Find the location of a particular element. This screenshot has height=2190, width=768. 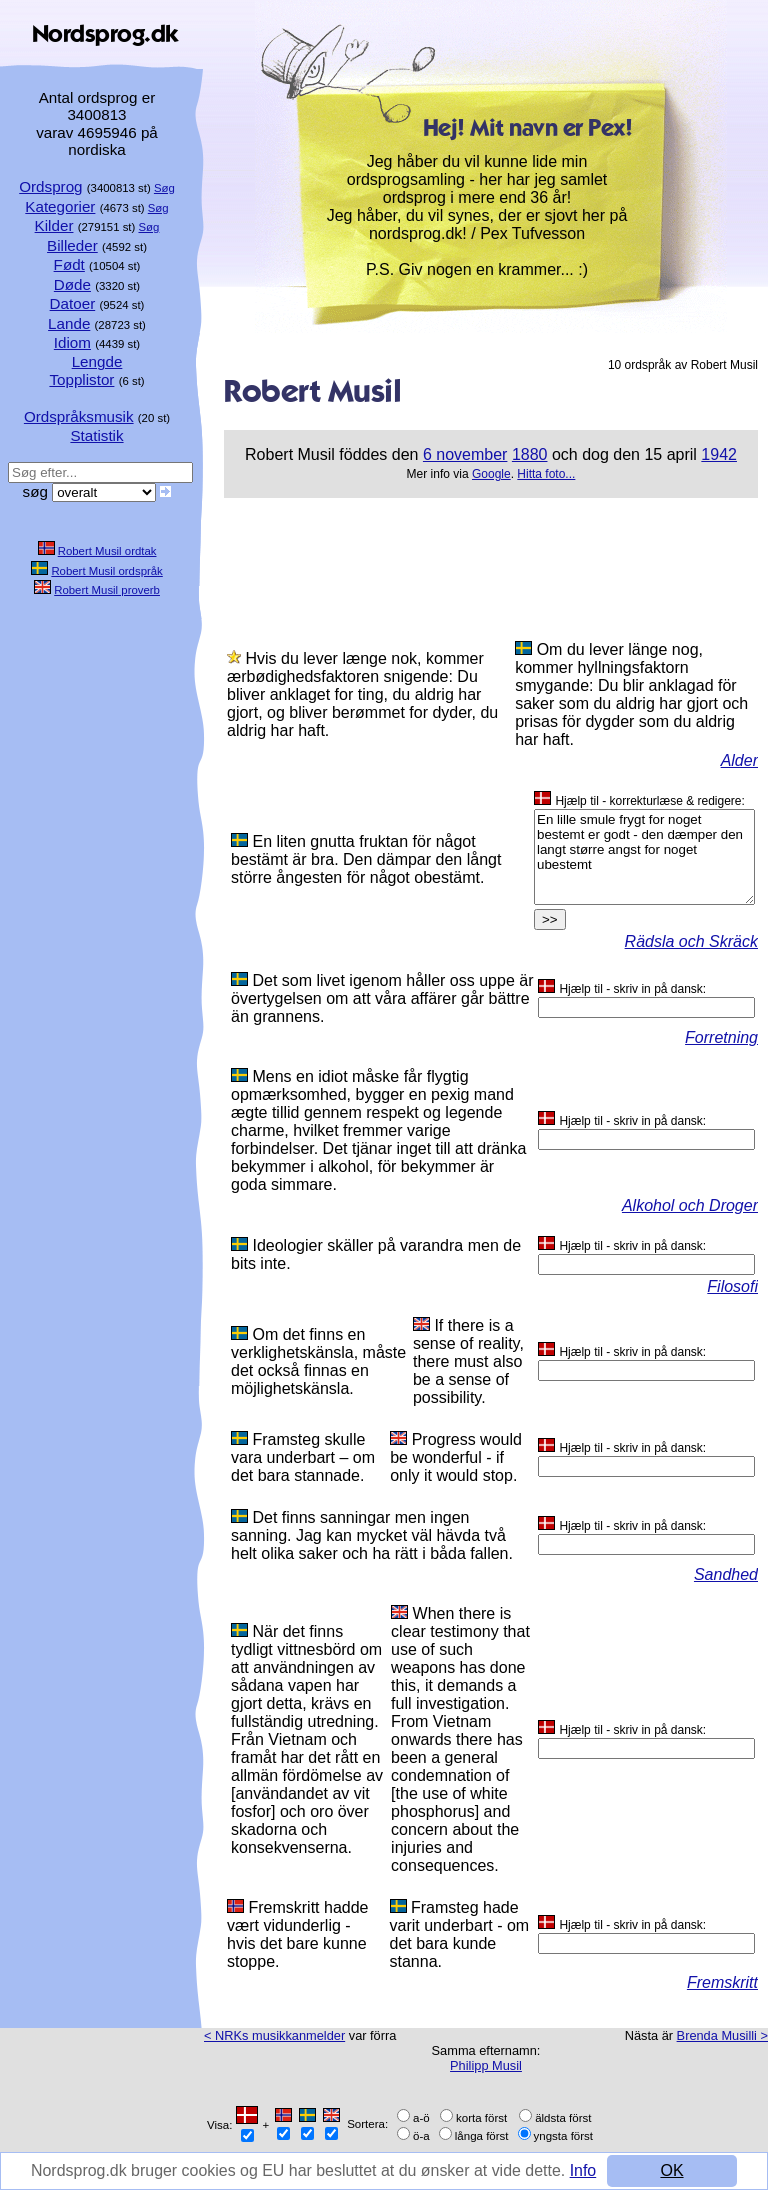

Fremskritt hadde vært vidunderlig - hvis det bare kunne stoppe. is located at coordinates (298, 1934).